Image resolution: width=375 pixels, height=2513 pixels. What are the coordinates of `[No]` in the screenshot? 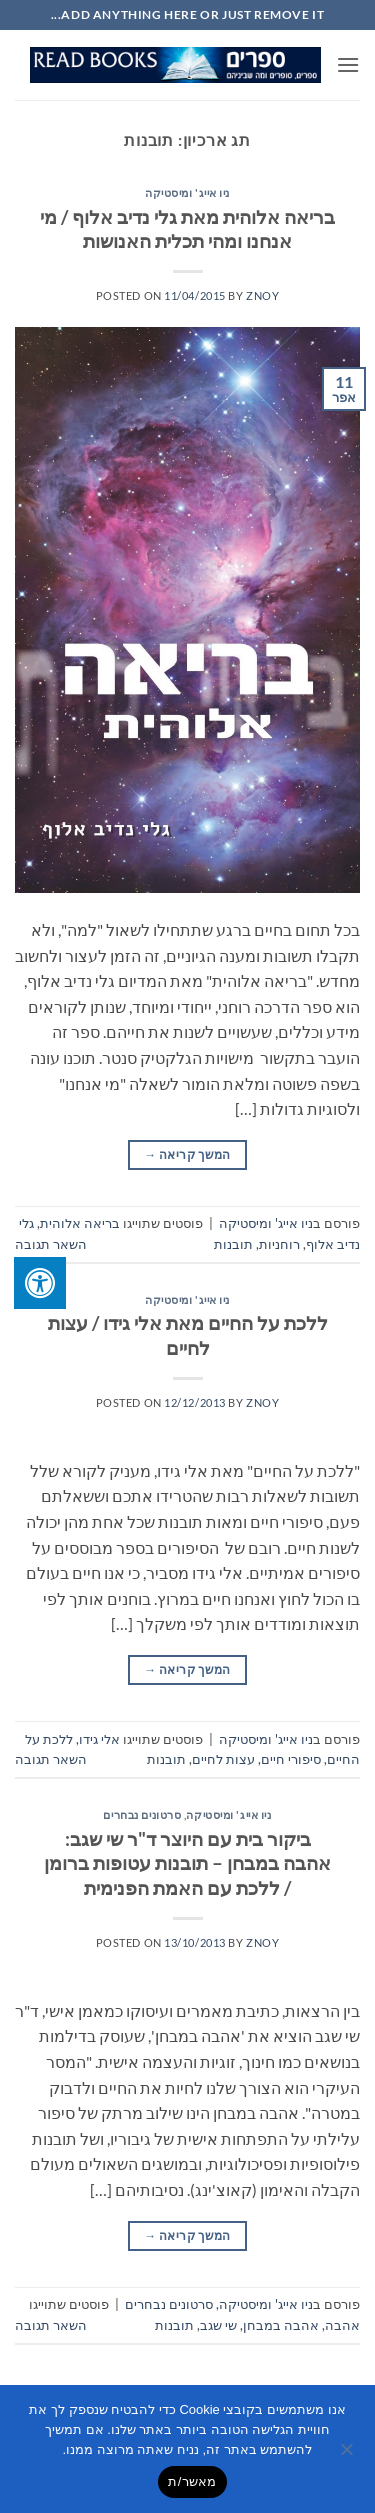 It's located at (348, 2455).